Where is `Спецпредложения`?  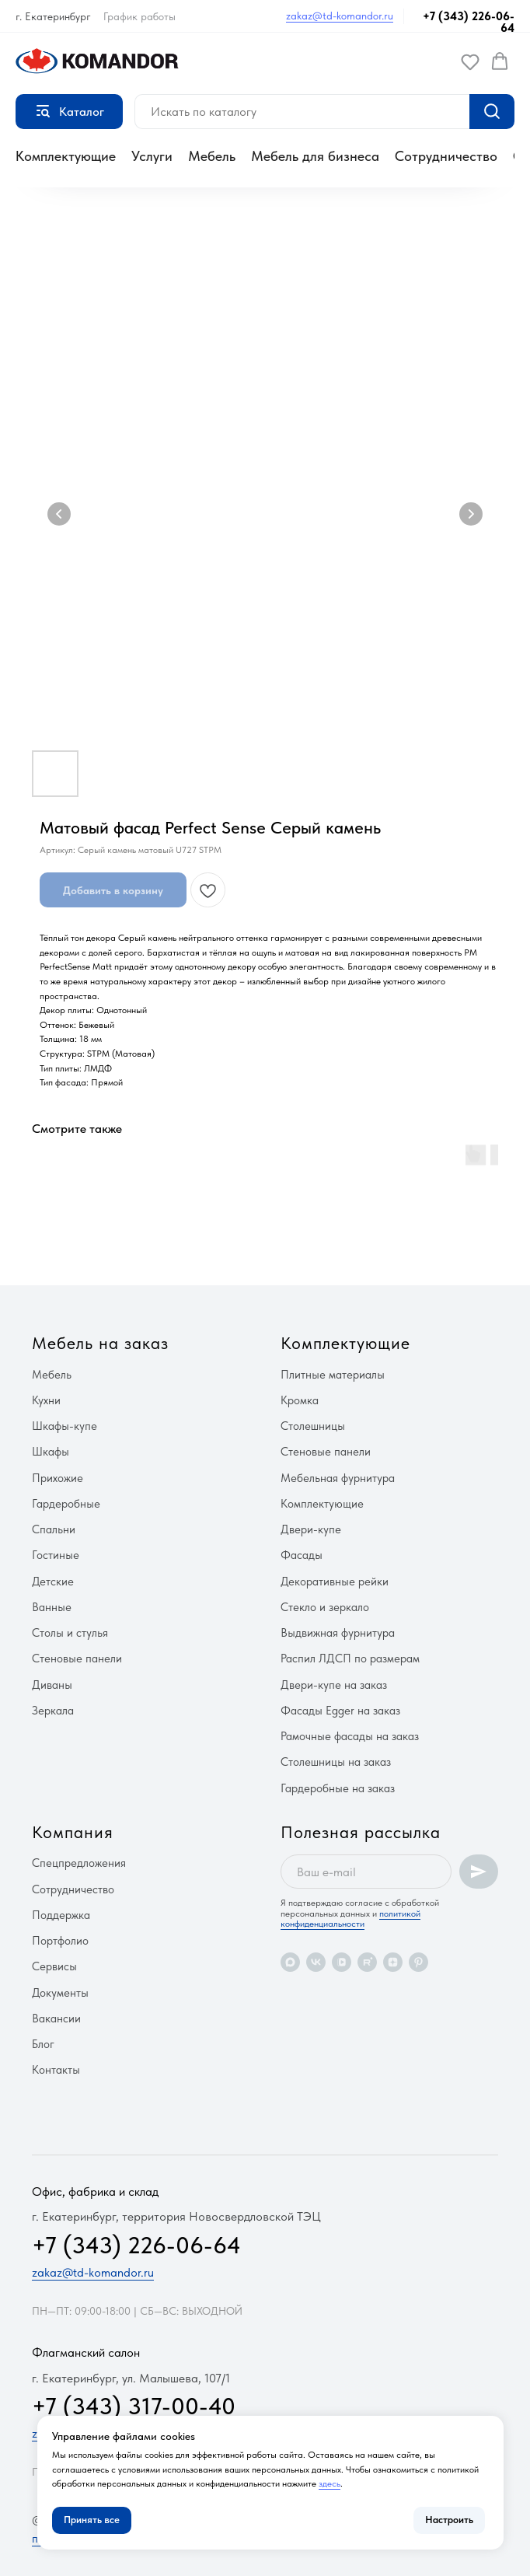
Спецпредложения is located at coordinates (79, 1863).